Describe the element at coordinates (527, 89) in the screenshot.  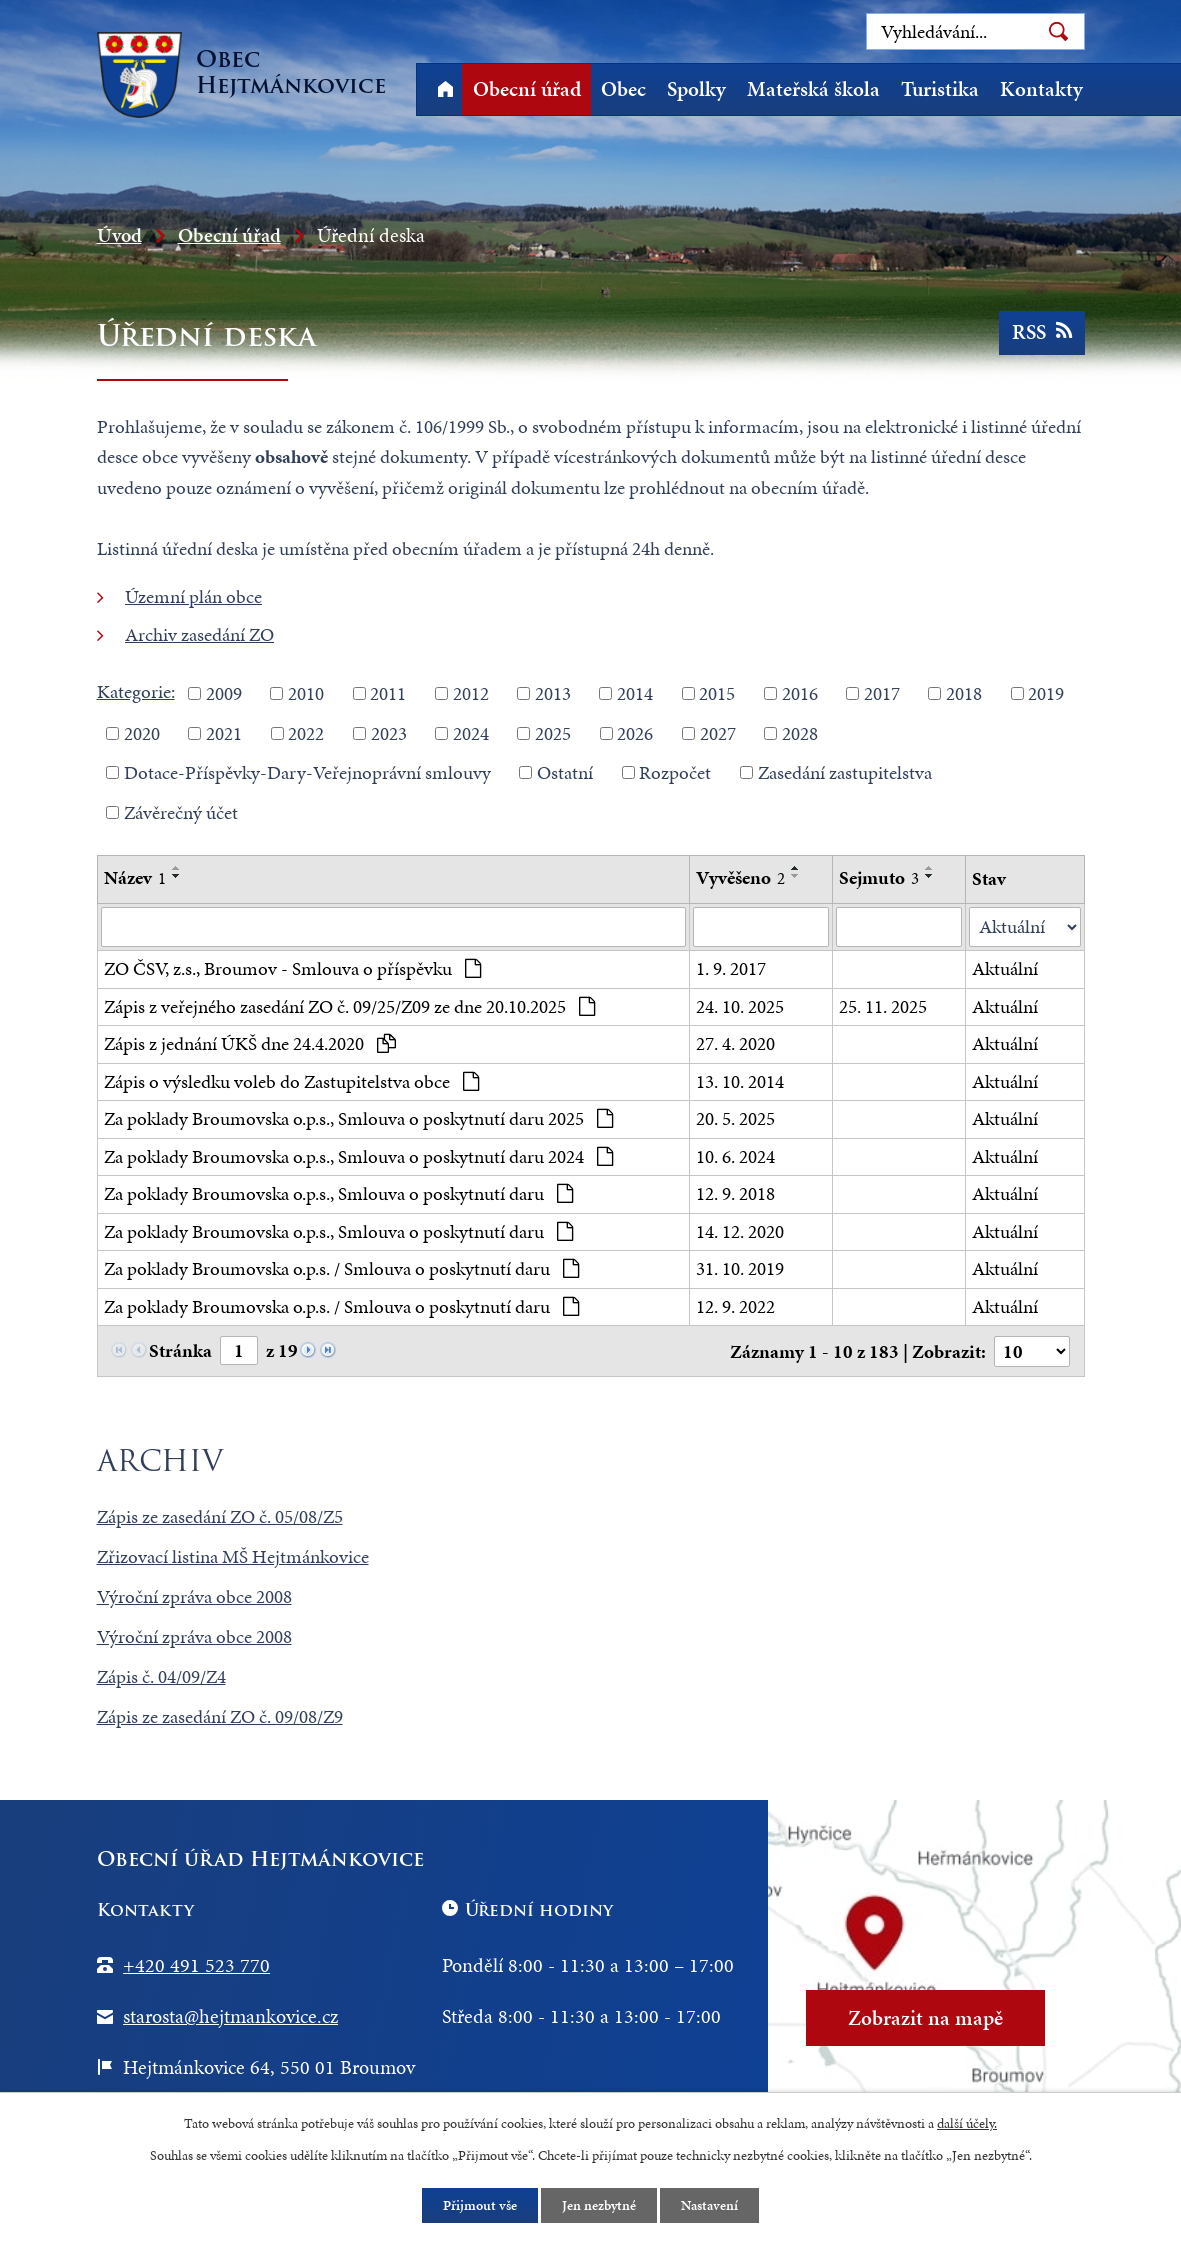
I see `Obecní úřad` at that location.